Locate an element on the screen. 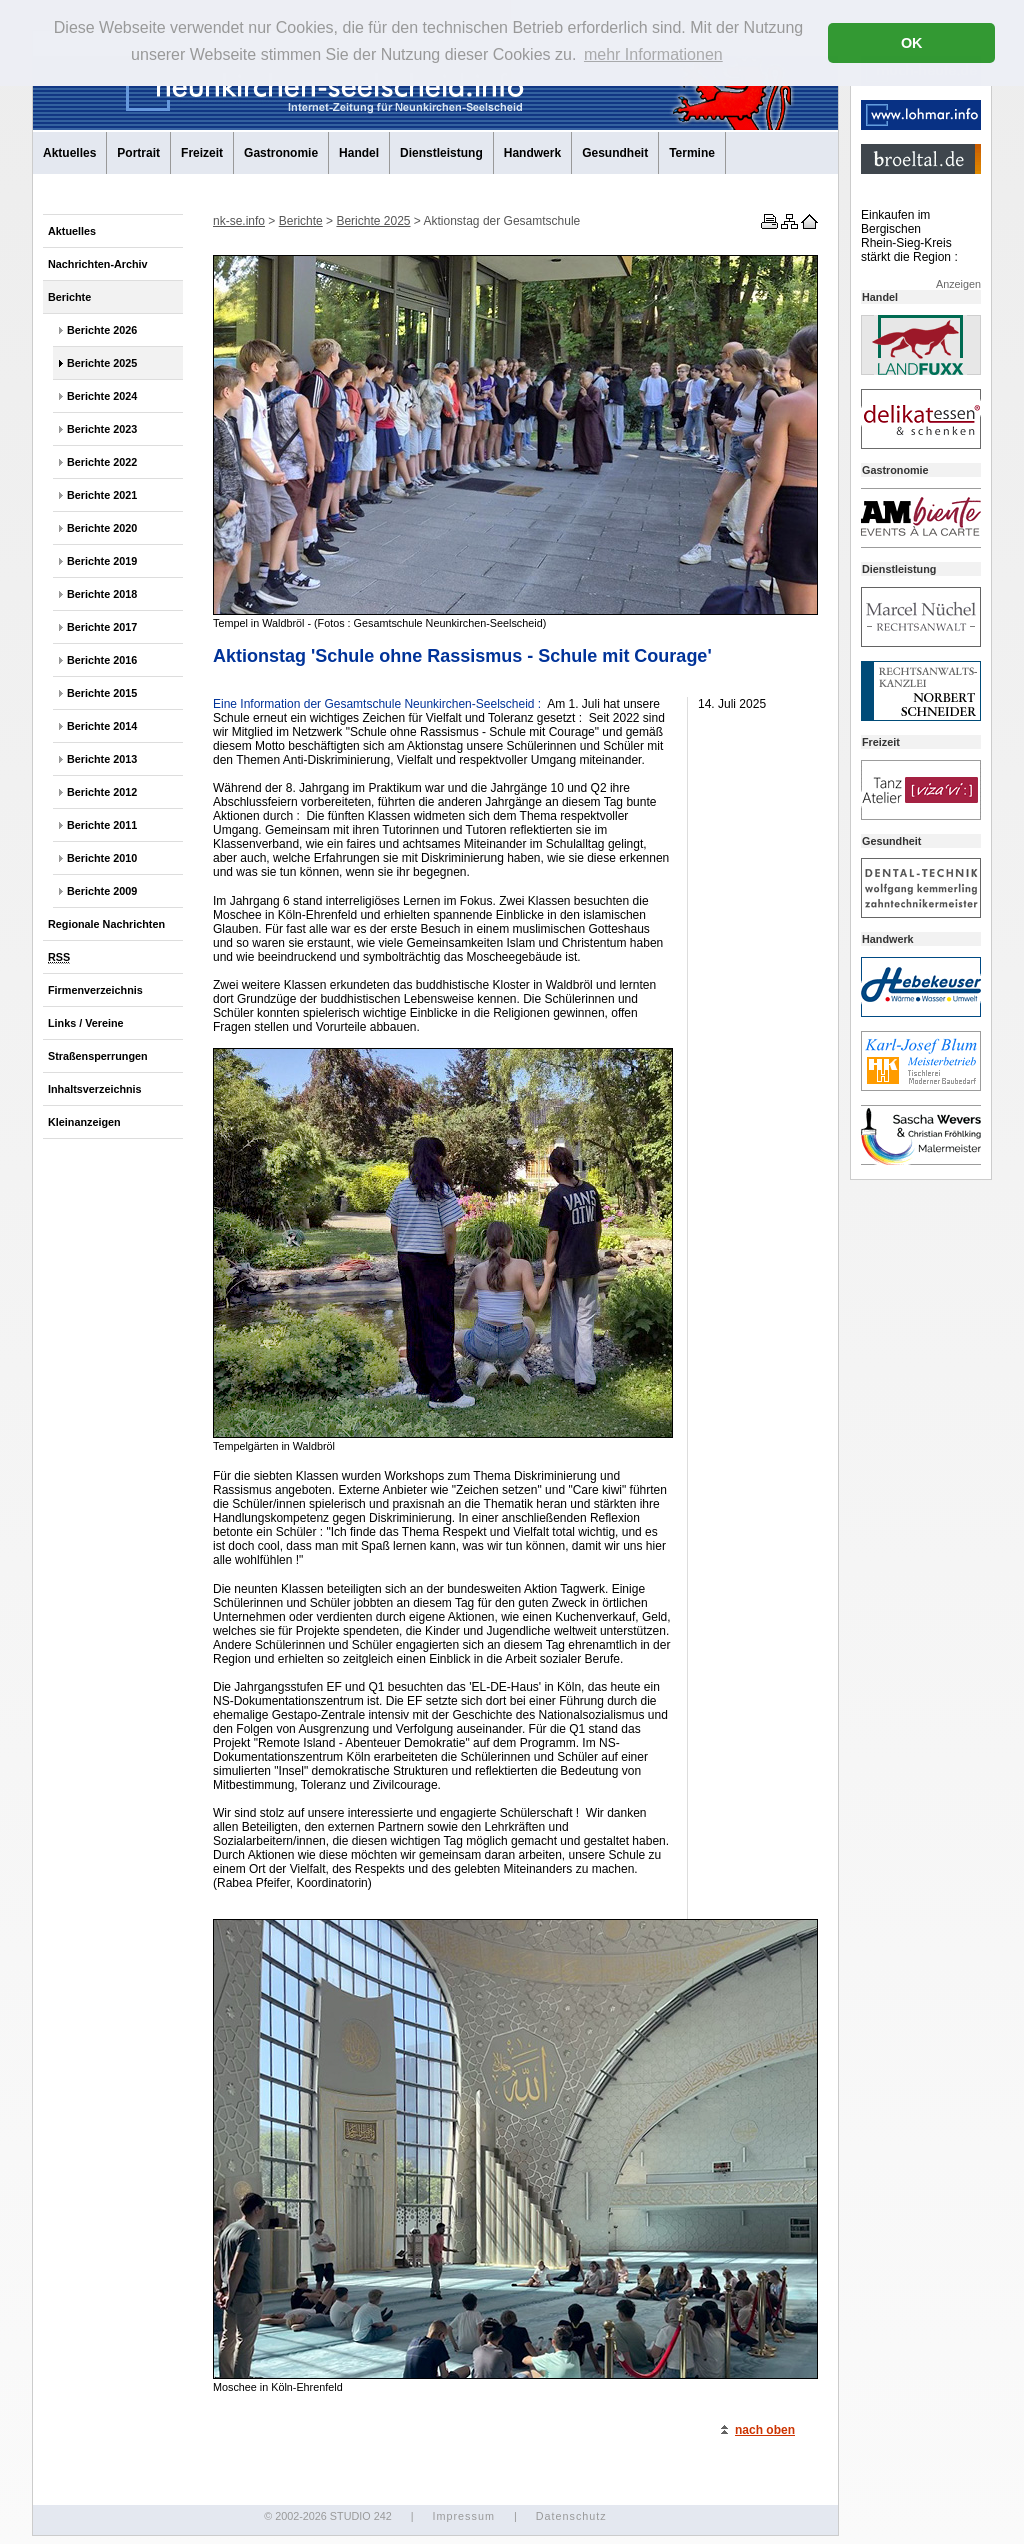  Berichte 2023 is located at coordinates (102, 429).